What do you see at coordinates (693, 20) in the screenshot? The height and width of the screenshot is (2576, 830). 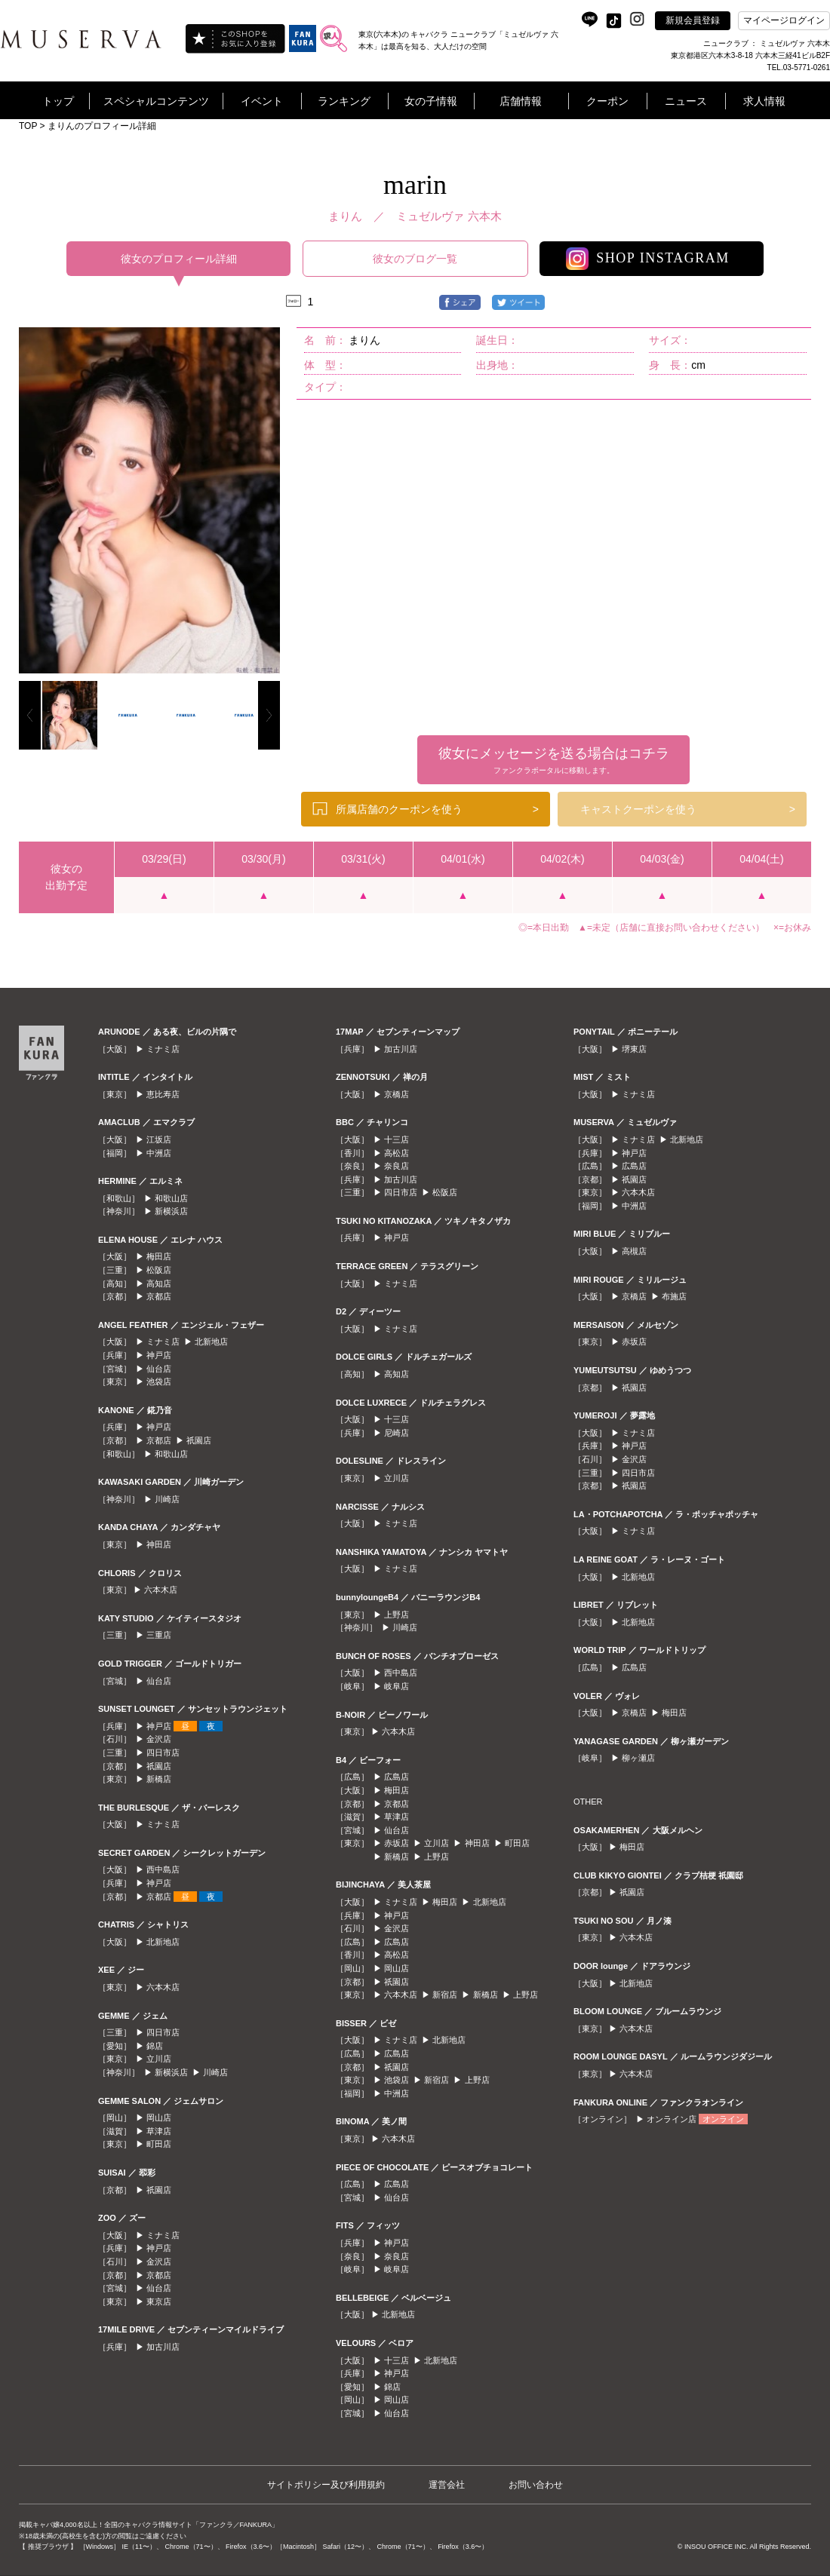 I see `新規会員登録` at bounding box center [693, 20].